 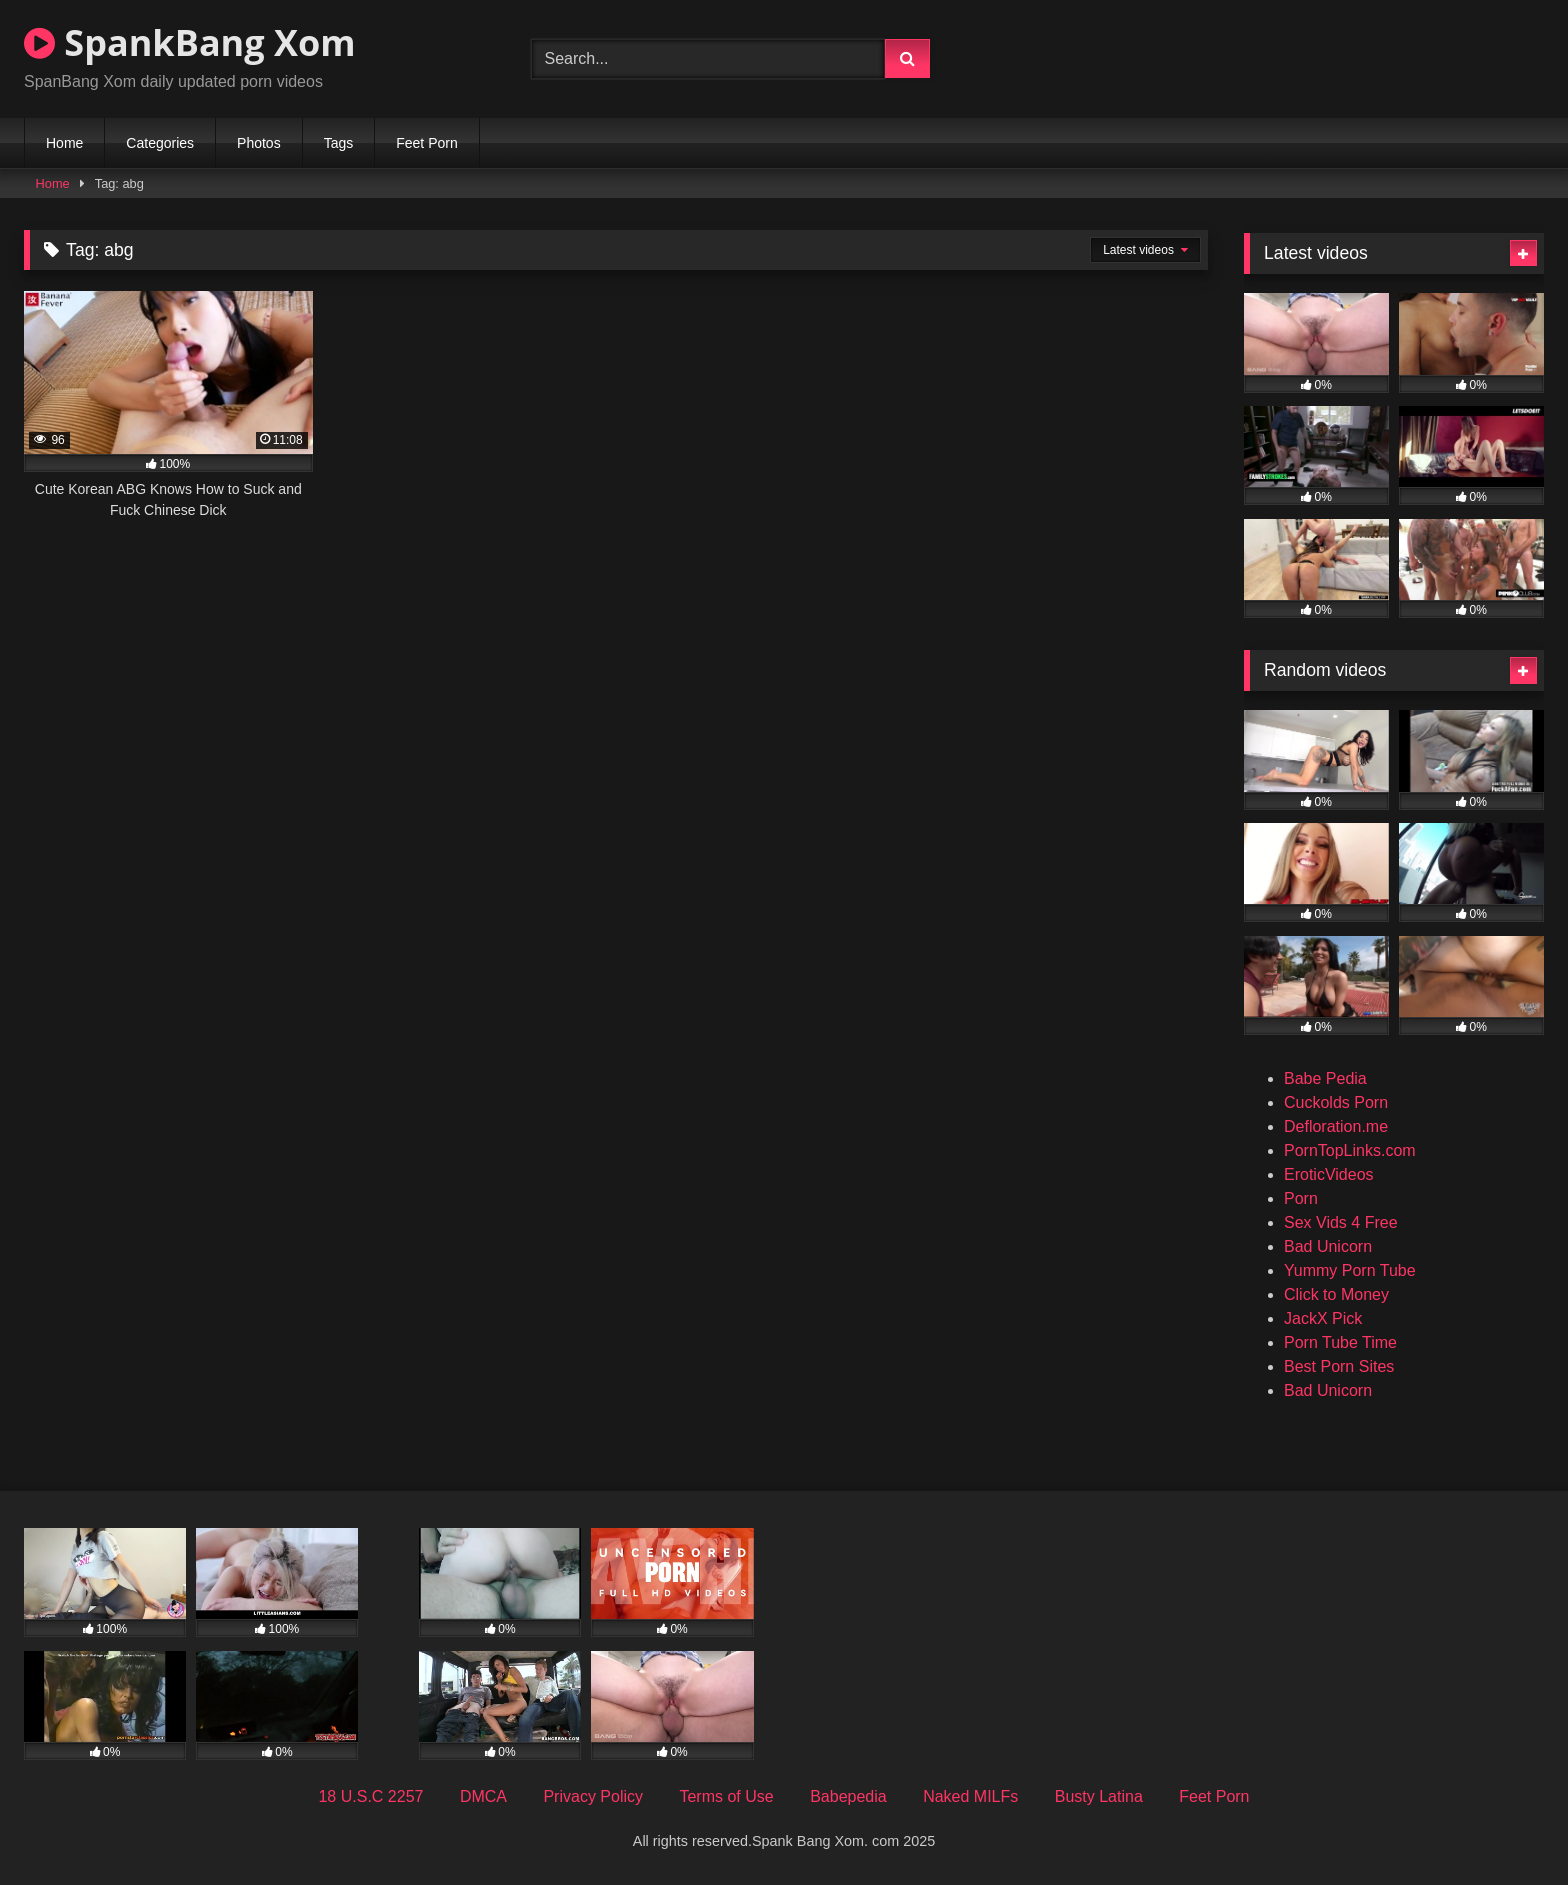 I want to click on Photos, so click(x=259, y=143).